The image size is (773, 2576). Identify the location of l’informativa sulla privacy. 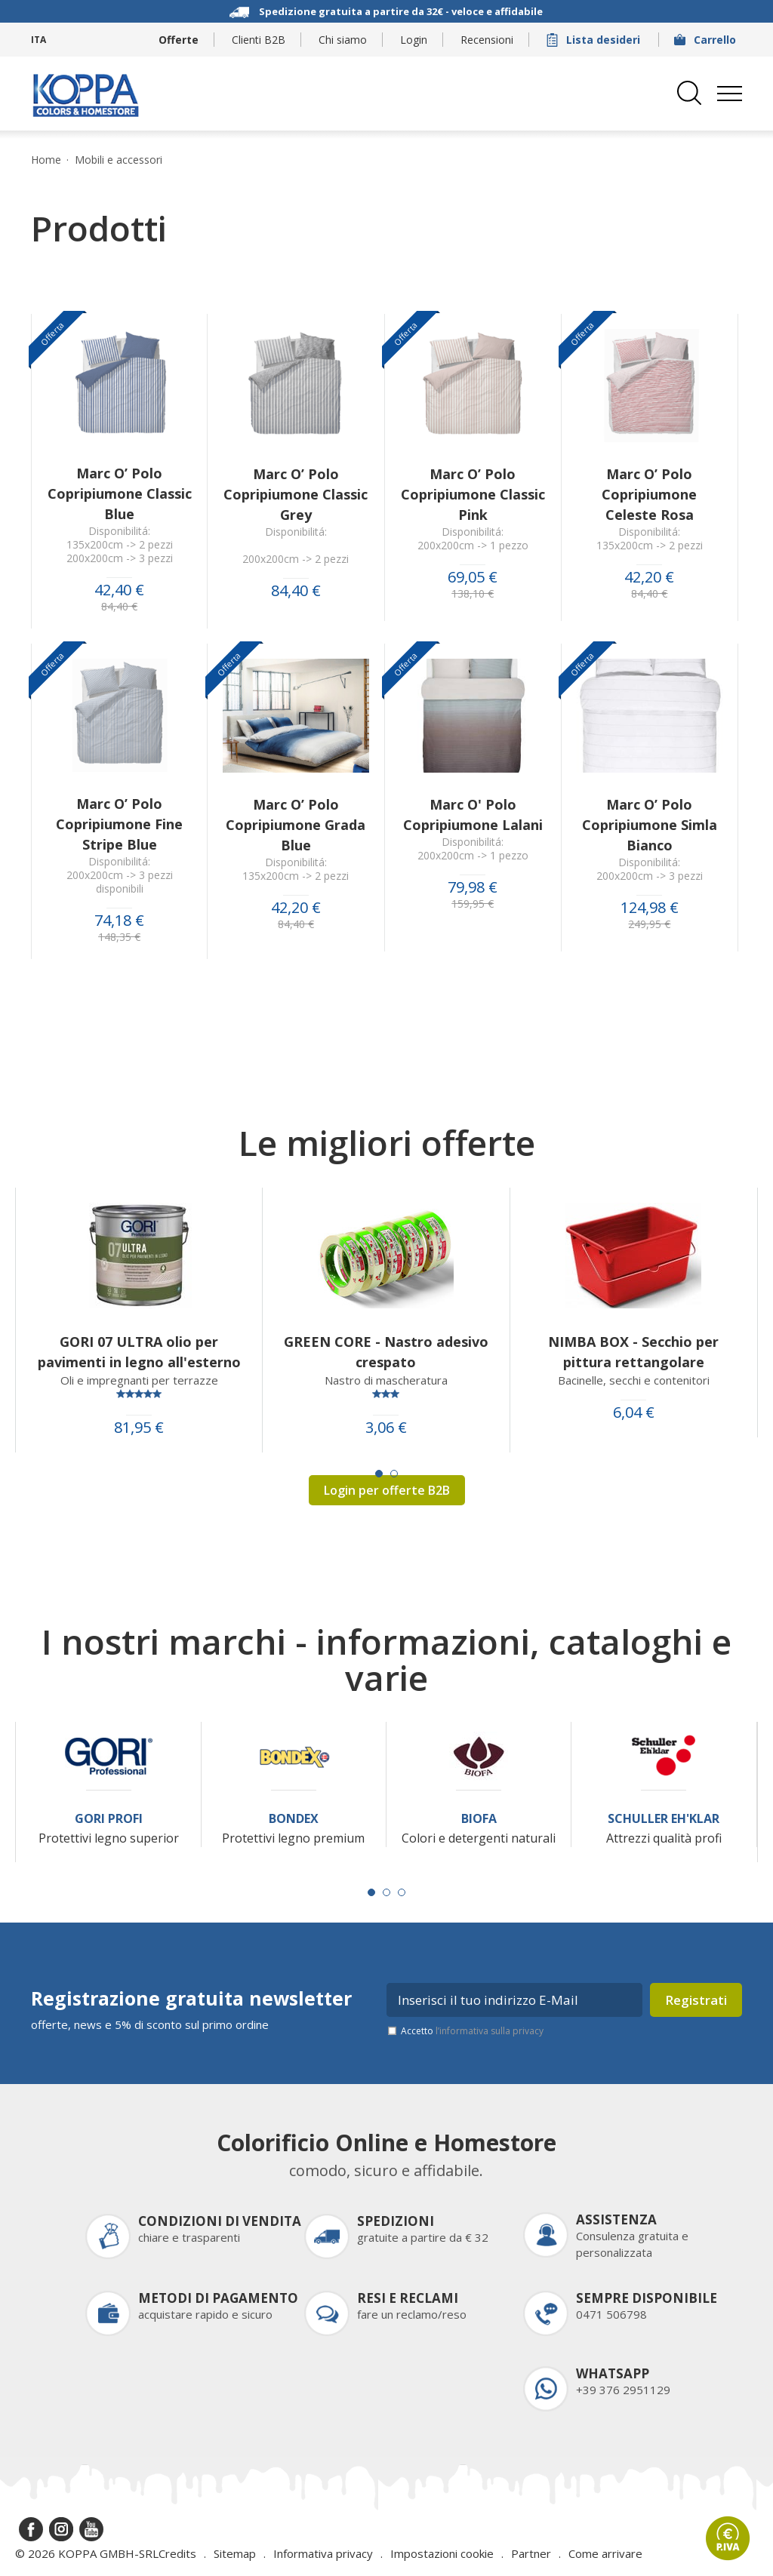
(490, 2030).